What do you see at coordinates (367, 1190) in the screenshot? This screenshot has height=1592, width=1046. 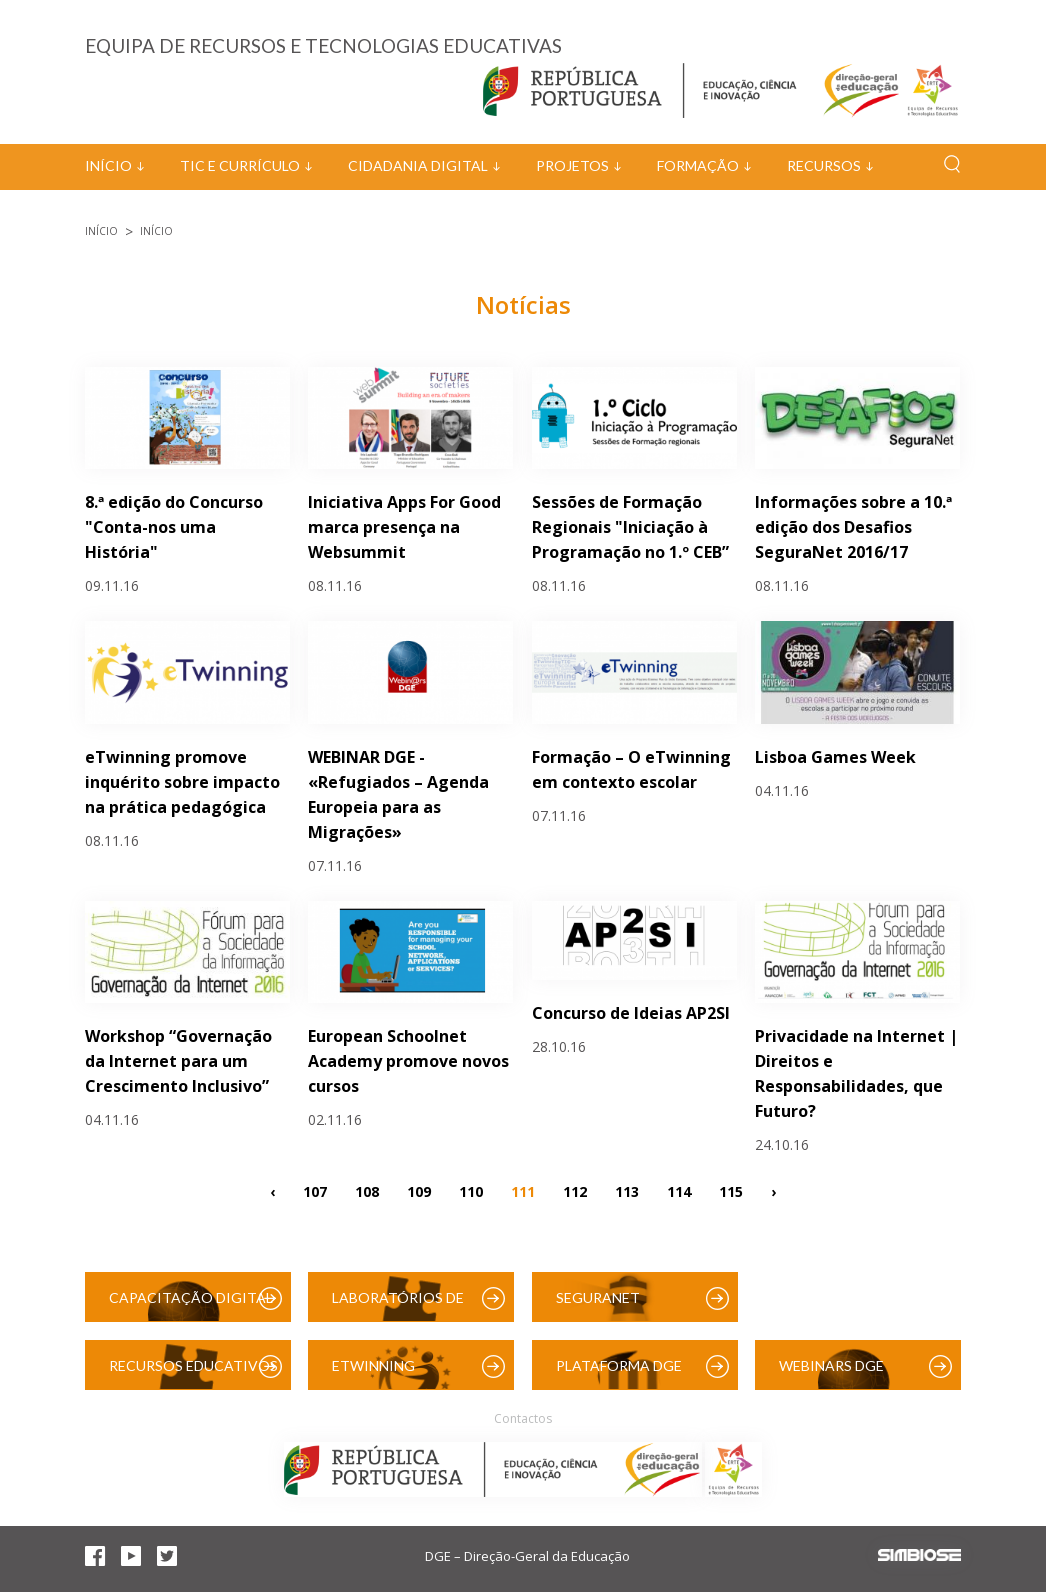 I see `108` at bounding box center [367, 1190].